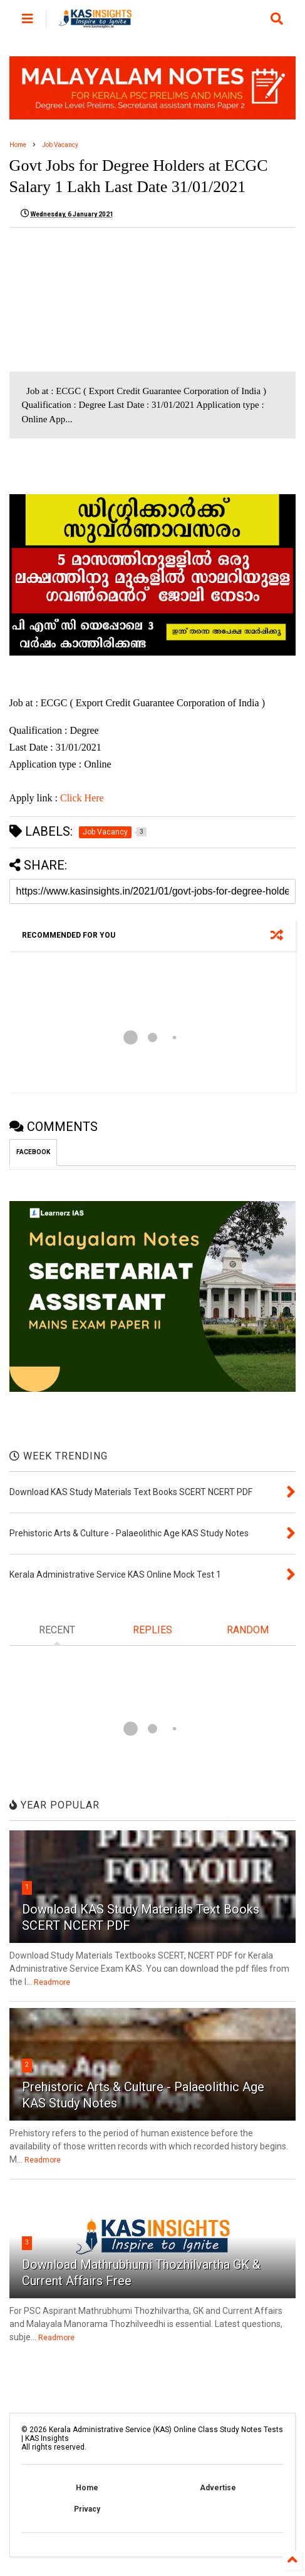  I want to click on Home, so click(17, 144).